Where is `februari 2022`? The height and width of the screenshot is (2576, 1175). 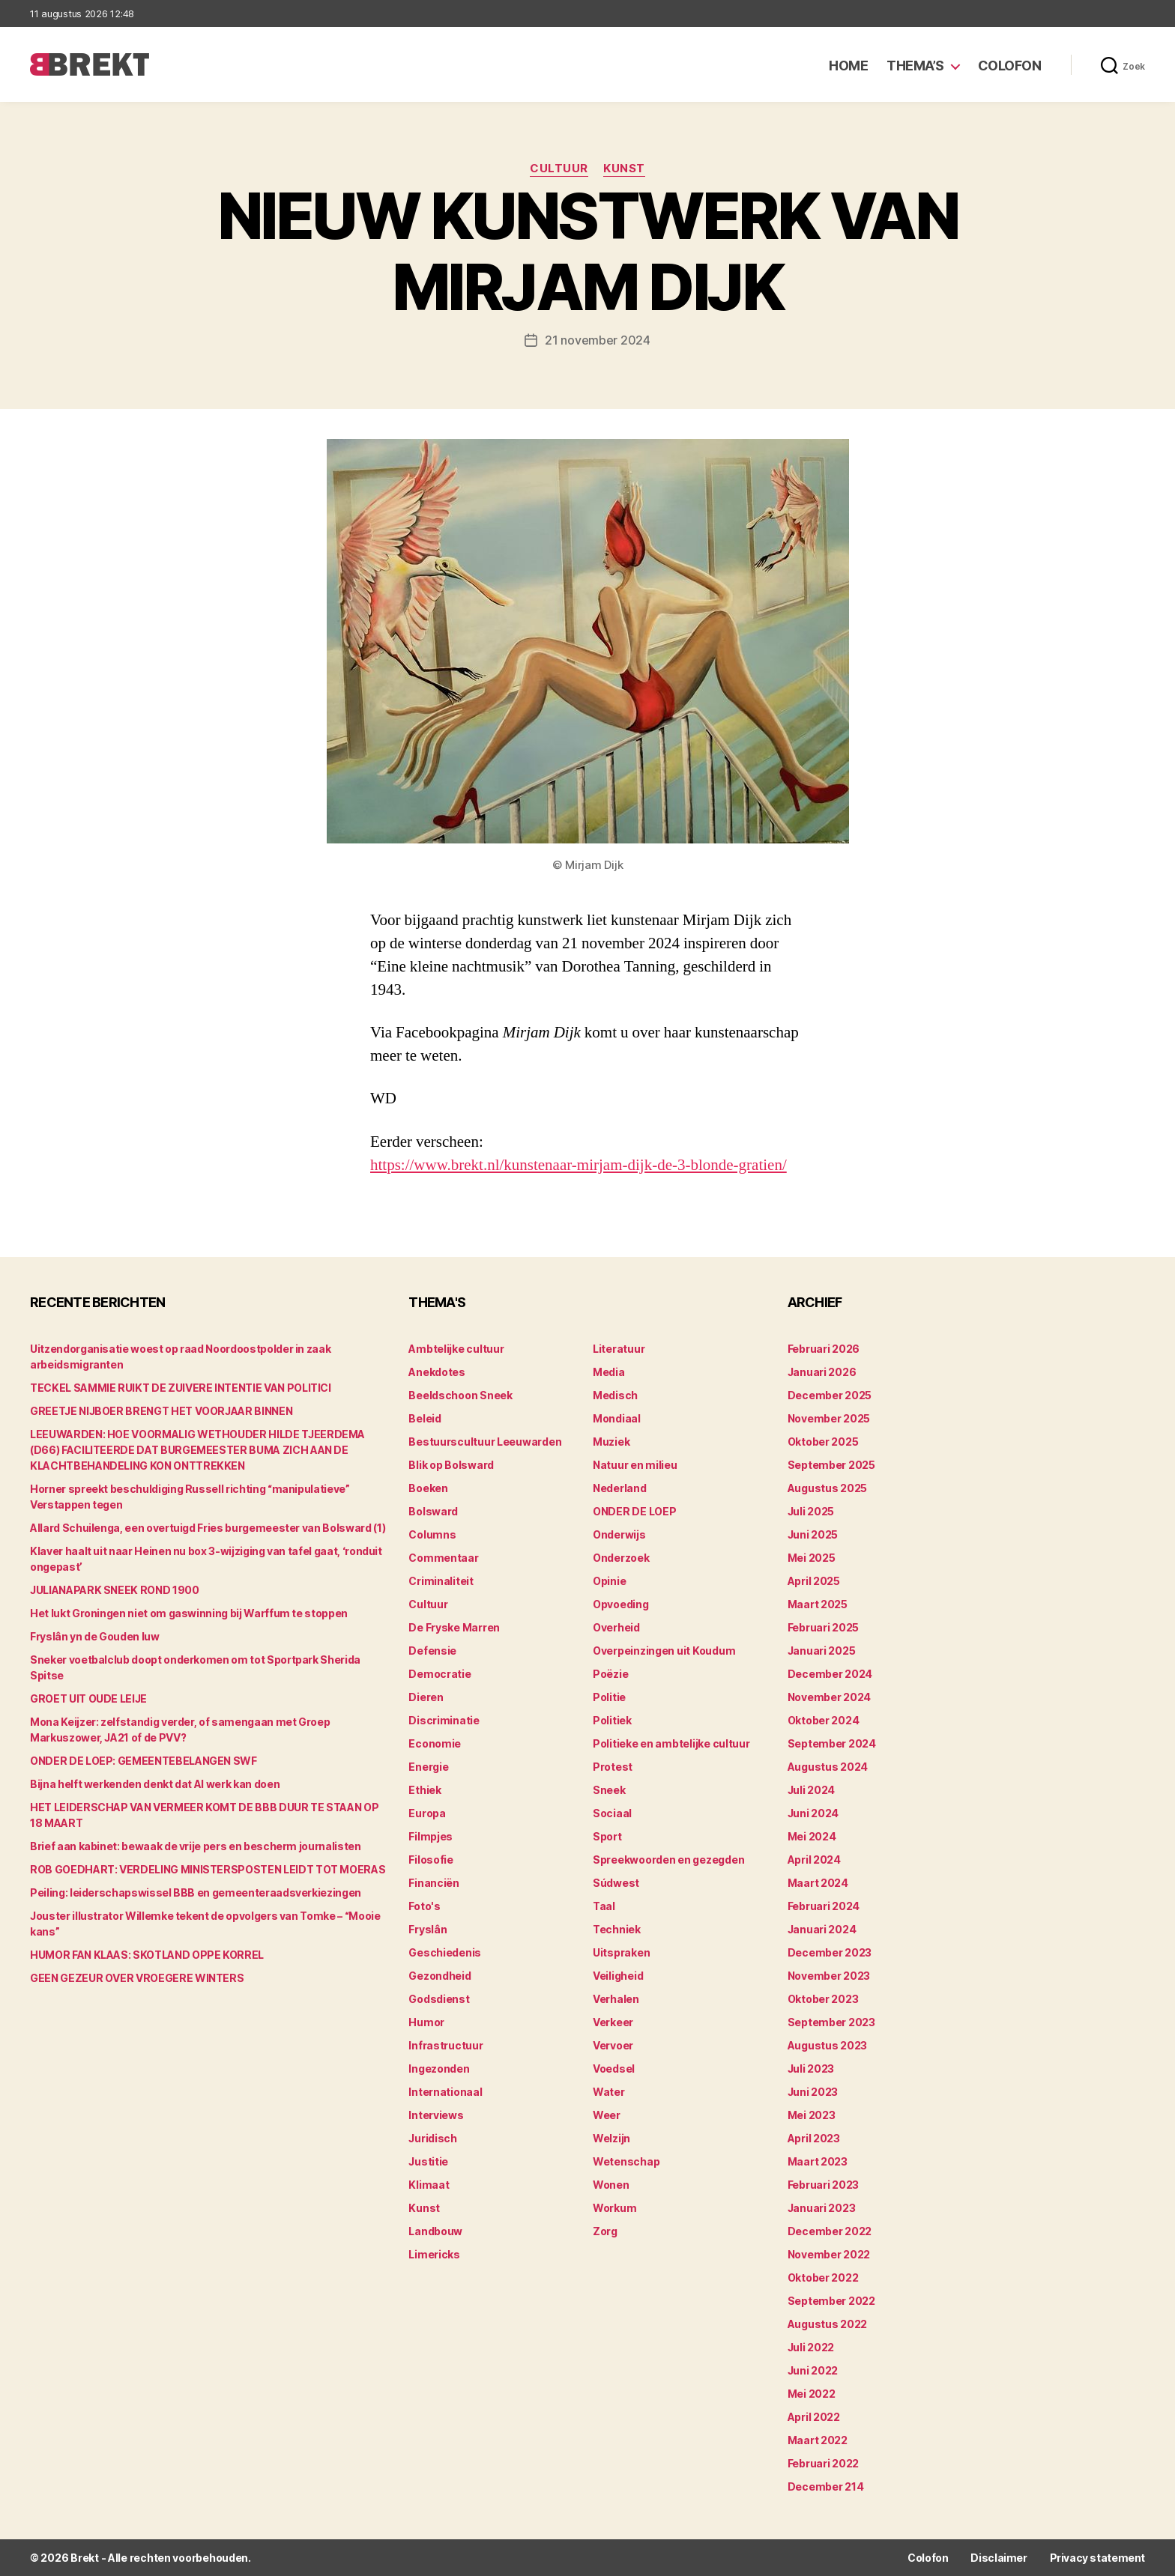 februari 2022 is located at coordinates (824, 2463).